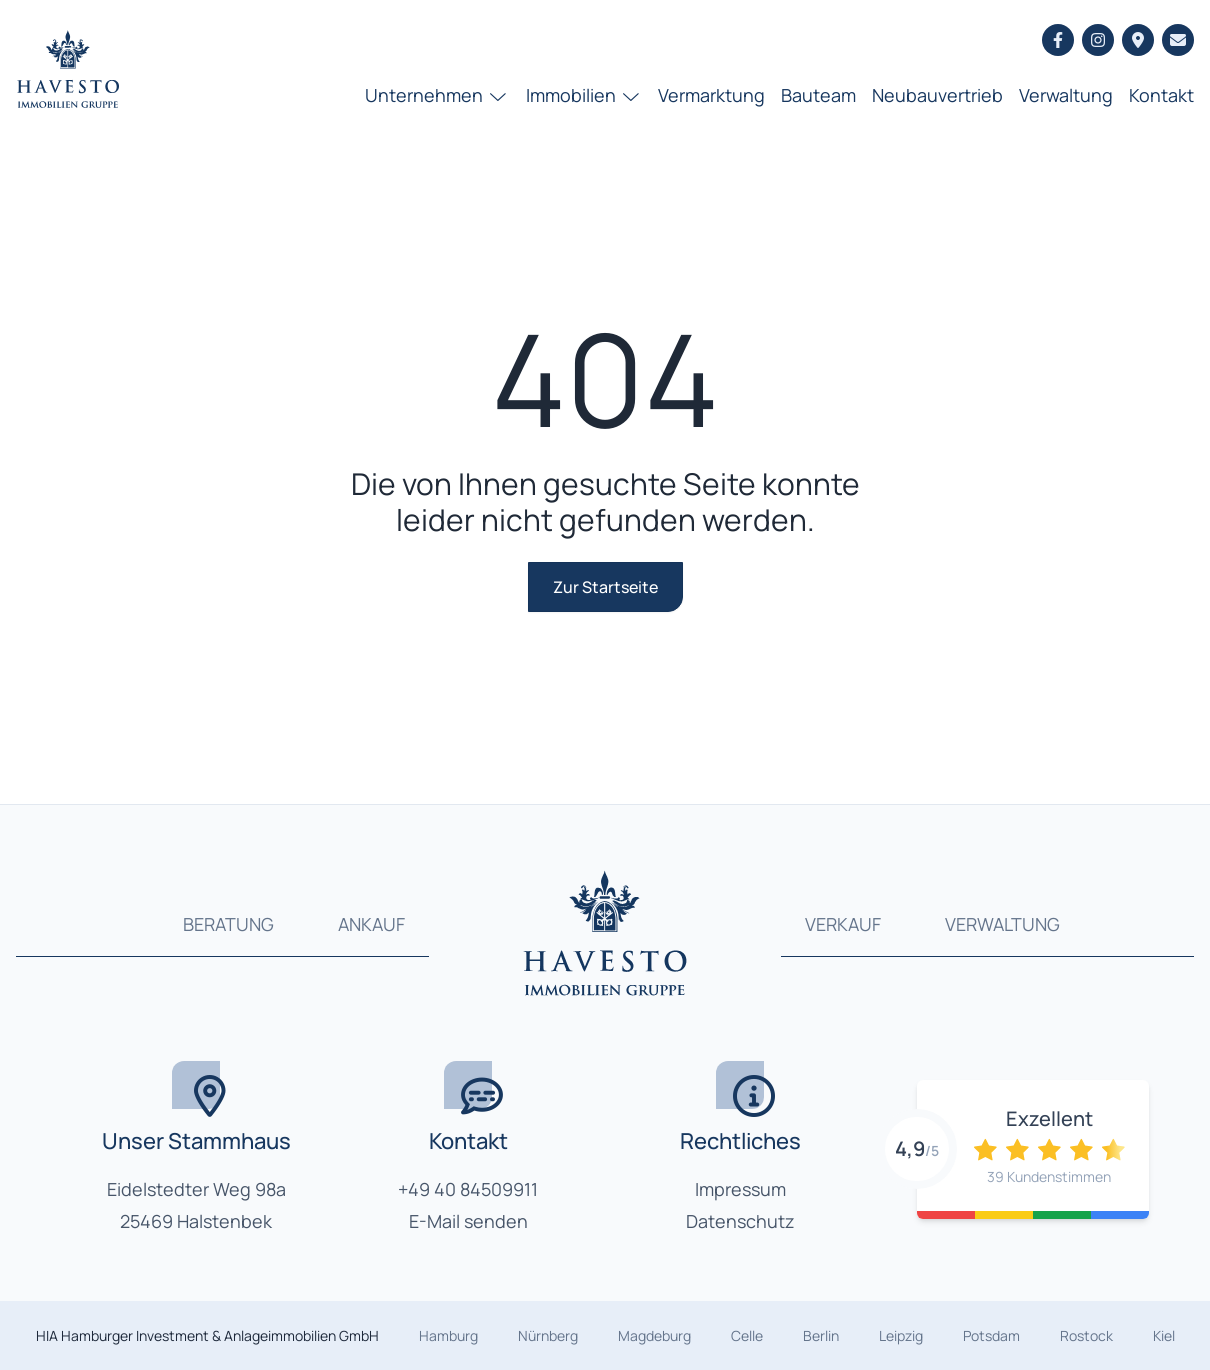  I want to click on Unternehmen, so click(437, 95).